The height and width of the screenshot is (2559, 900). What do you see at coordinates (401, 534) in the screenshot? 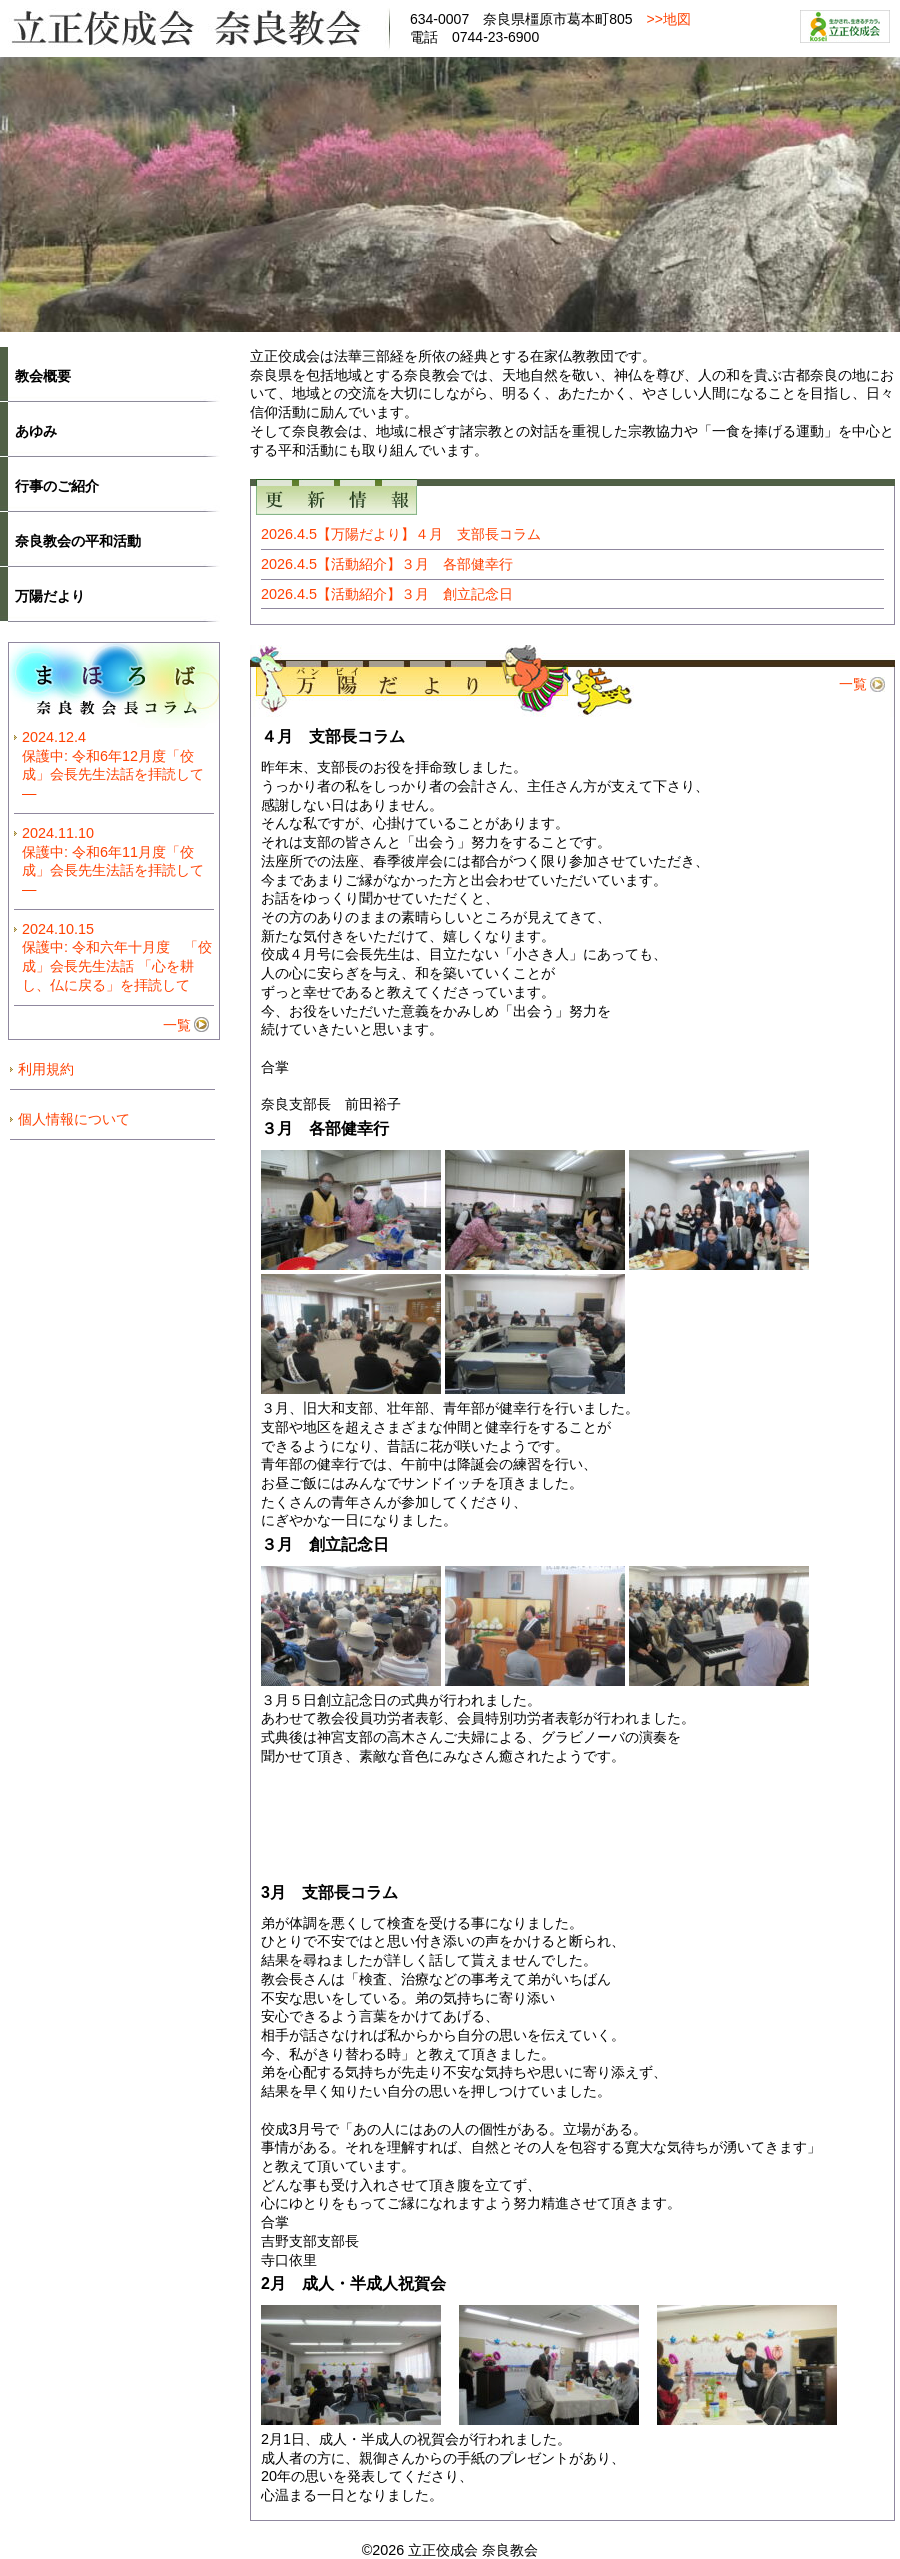
I see `2026.4.5【万陽だより】４月 支部長コラム` at bounding box center [401, 534].